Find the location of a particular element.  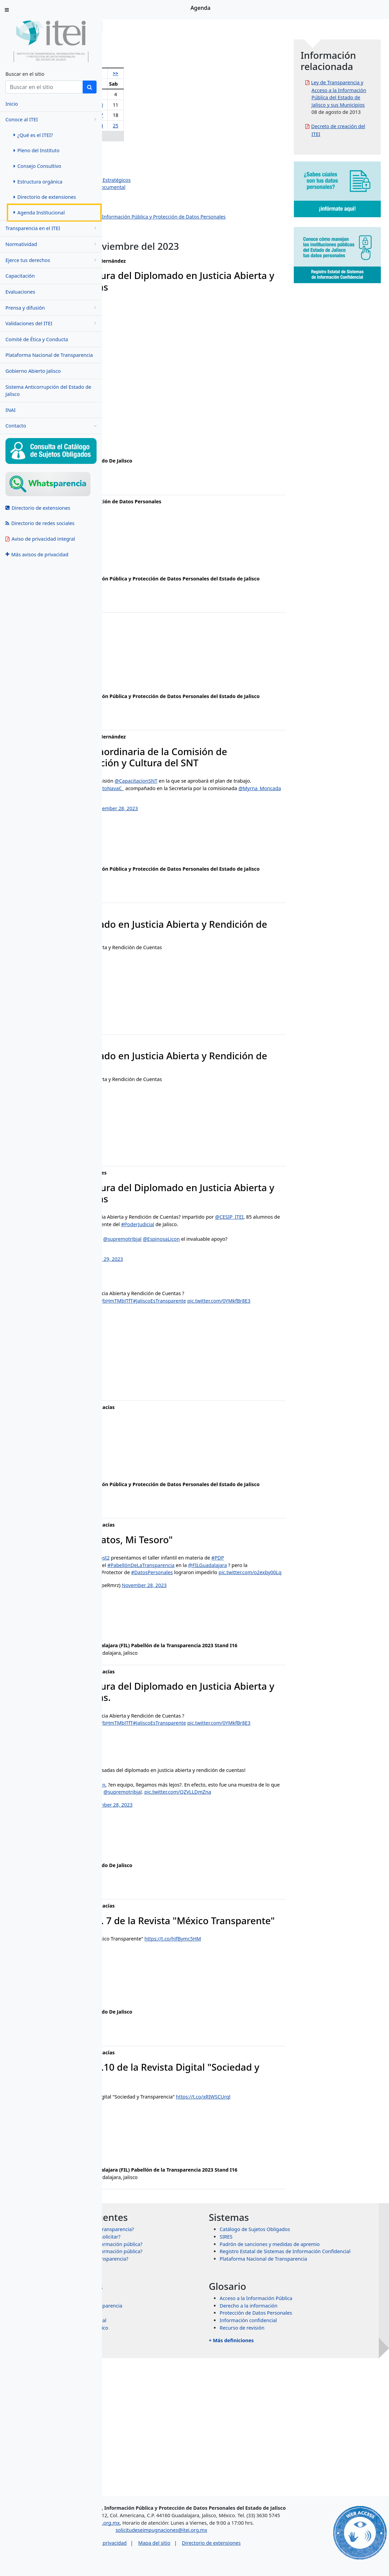

SIRES is located at coordinates (277, 2376).